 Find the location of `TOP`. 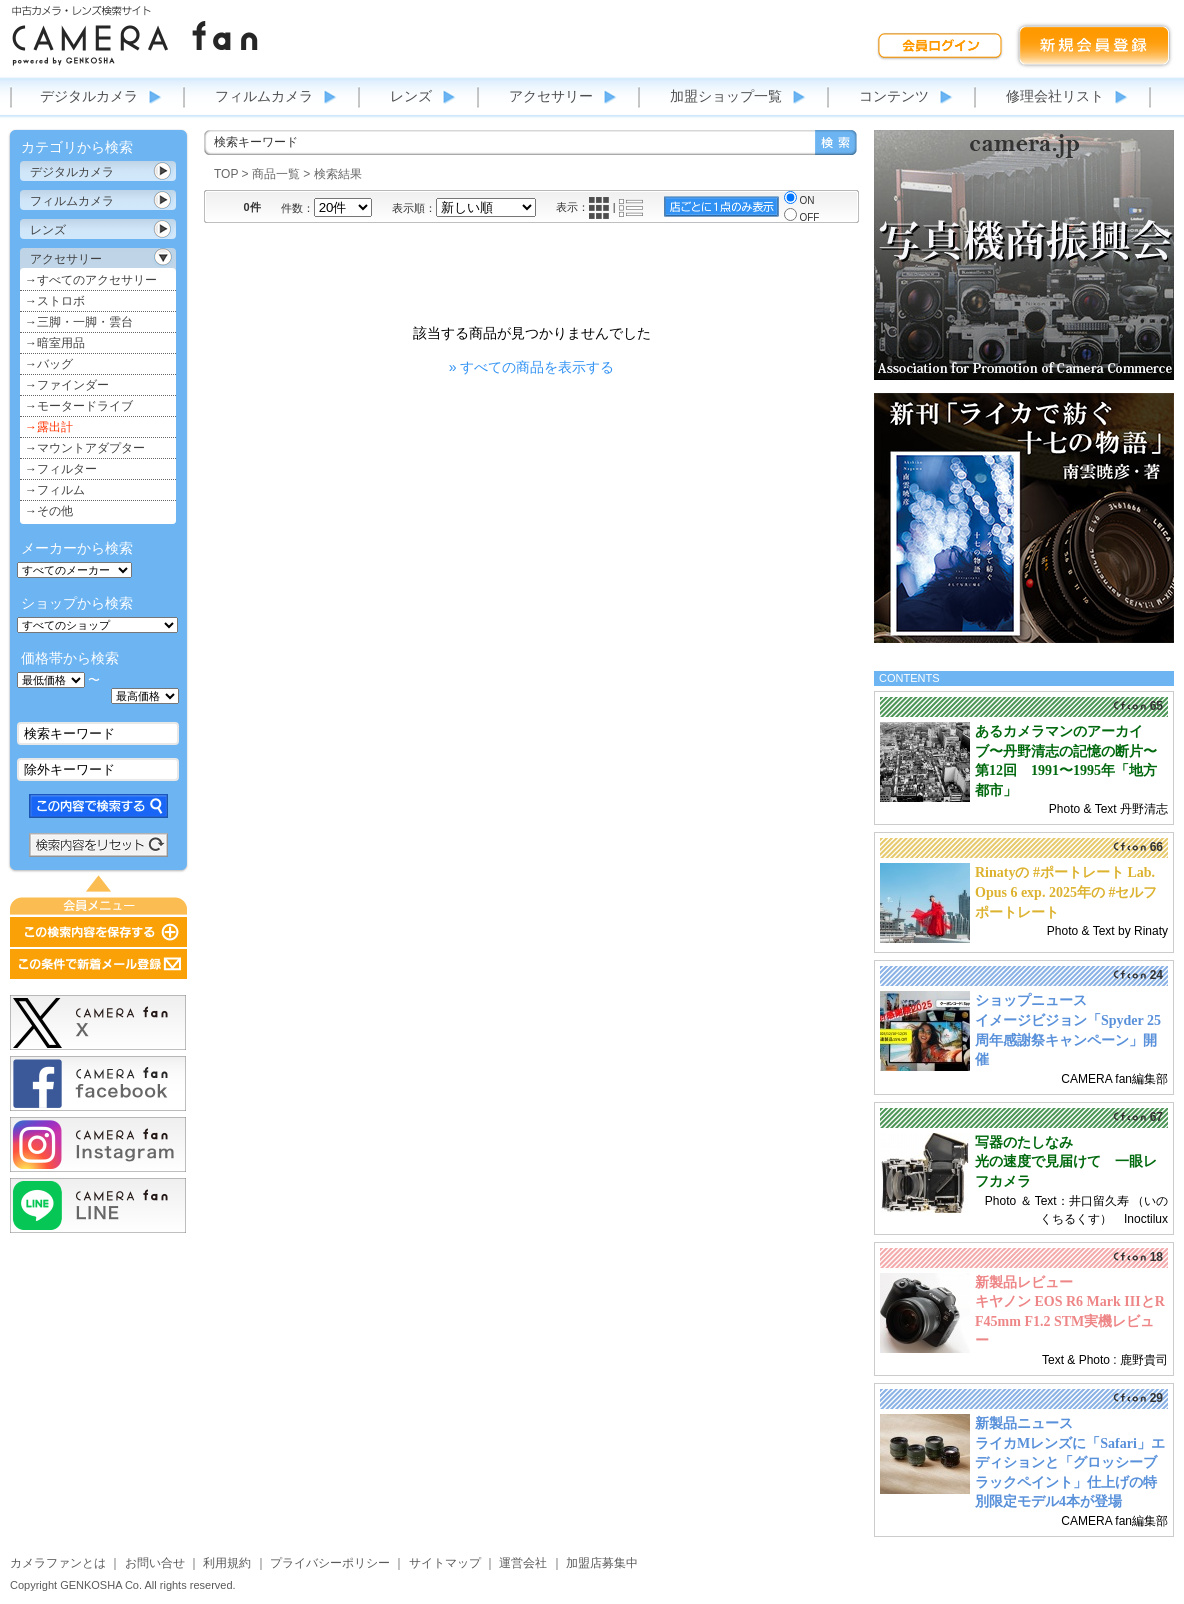

TOP is located at coordinates (226, 174).